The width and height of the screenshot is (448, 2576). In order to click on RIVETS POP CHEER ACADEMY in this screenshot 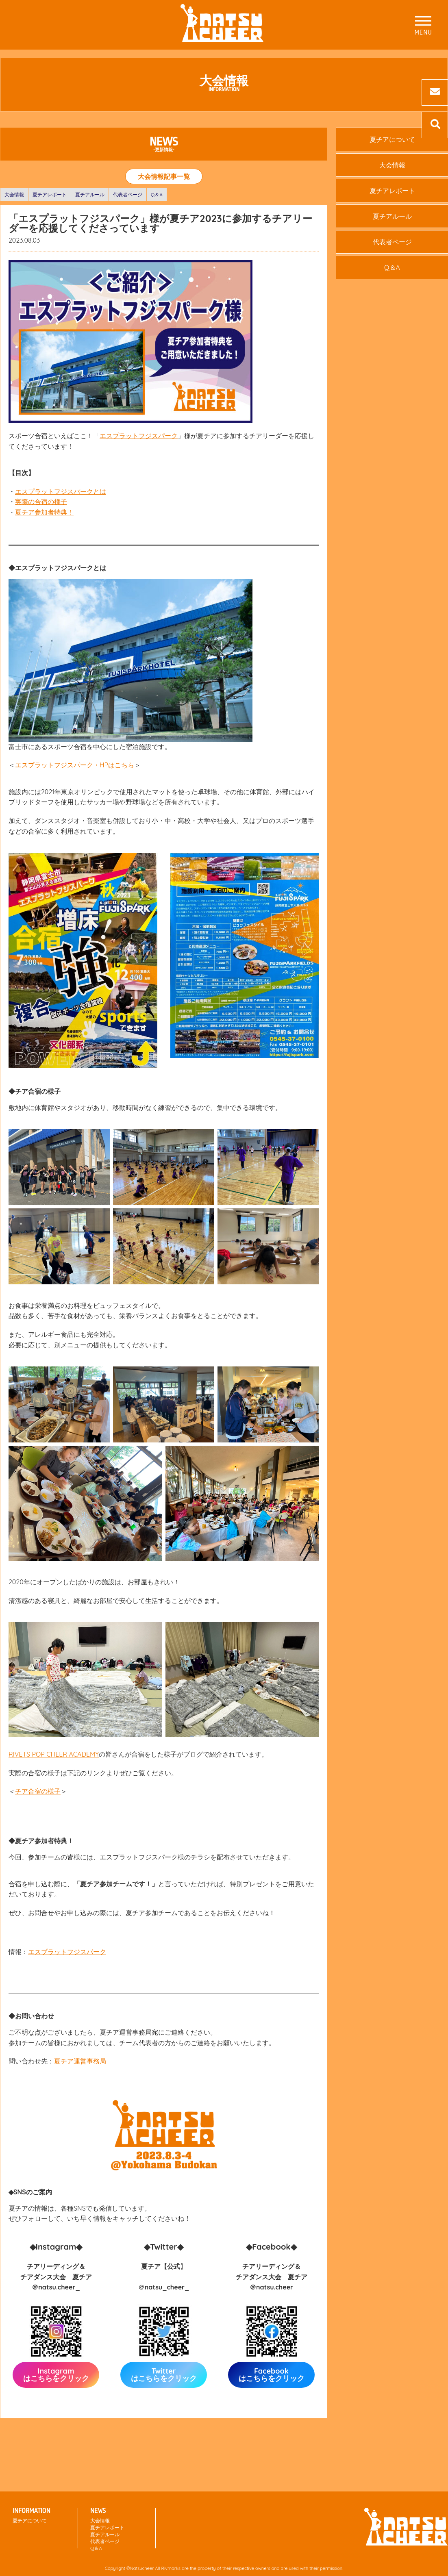, I will do `click(54, 1754)`.